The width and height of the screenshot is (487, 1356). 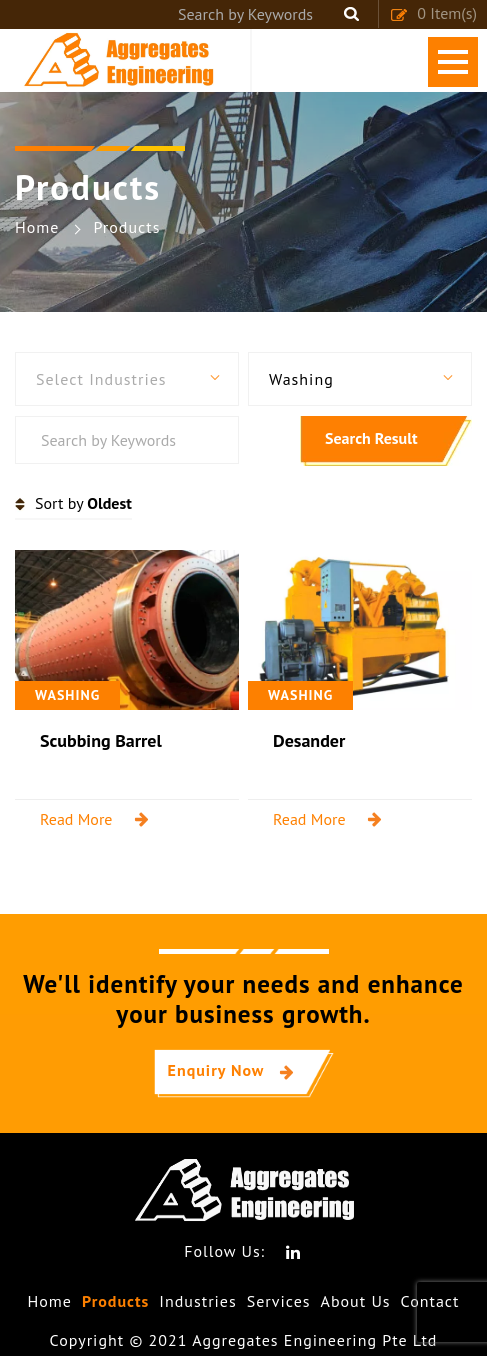 What do you see at coordinates (101, 740) in the screenshot?
I see `Scubbing Barrel` at bounding box center [101, 740].